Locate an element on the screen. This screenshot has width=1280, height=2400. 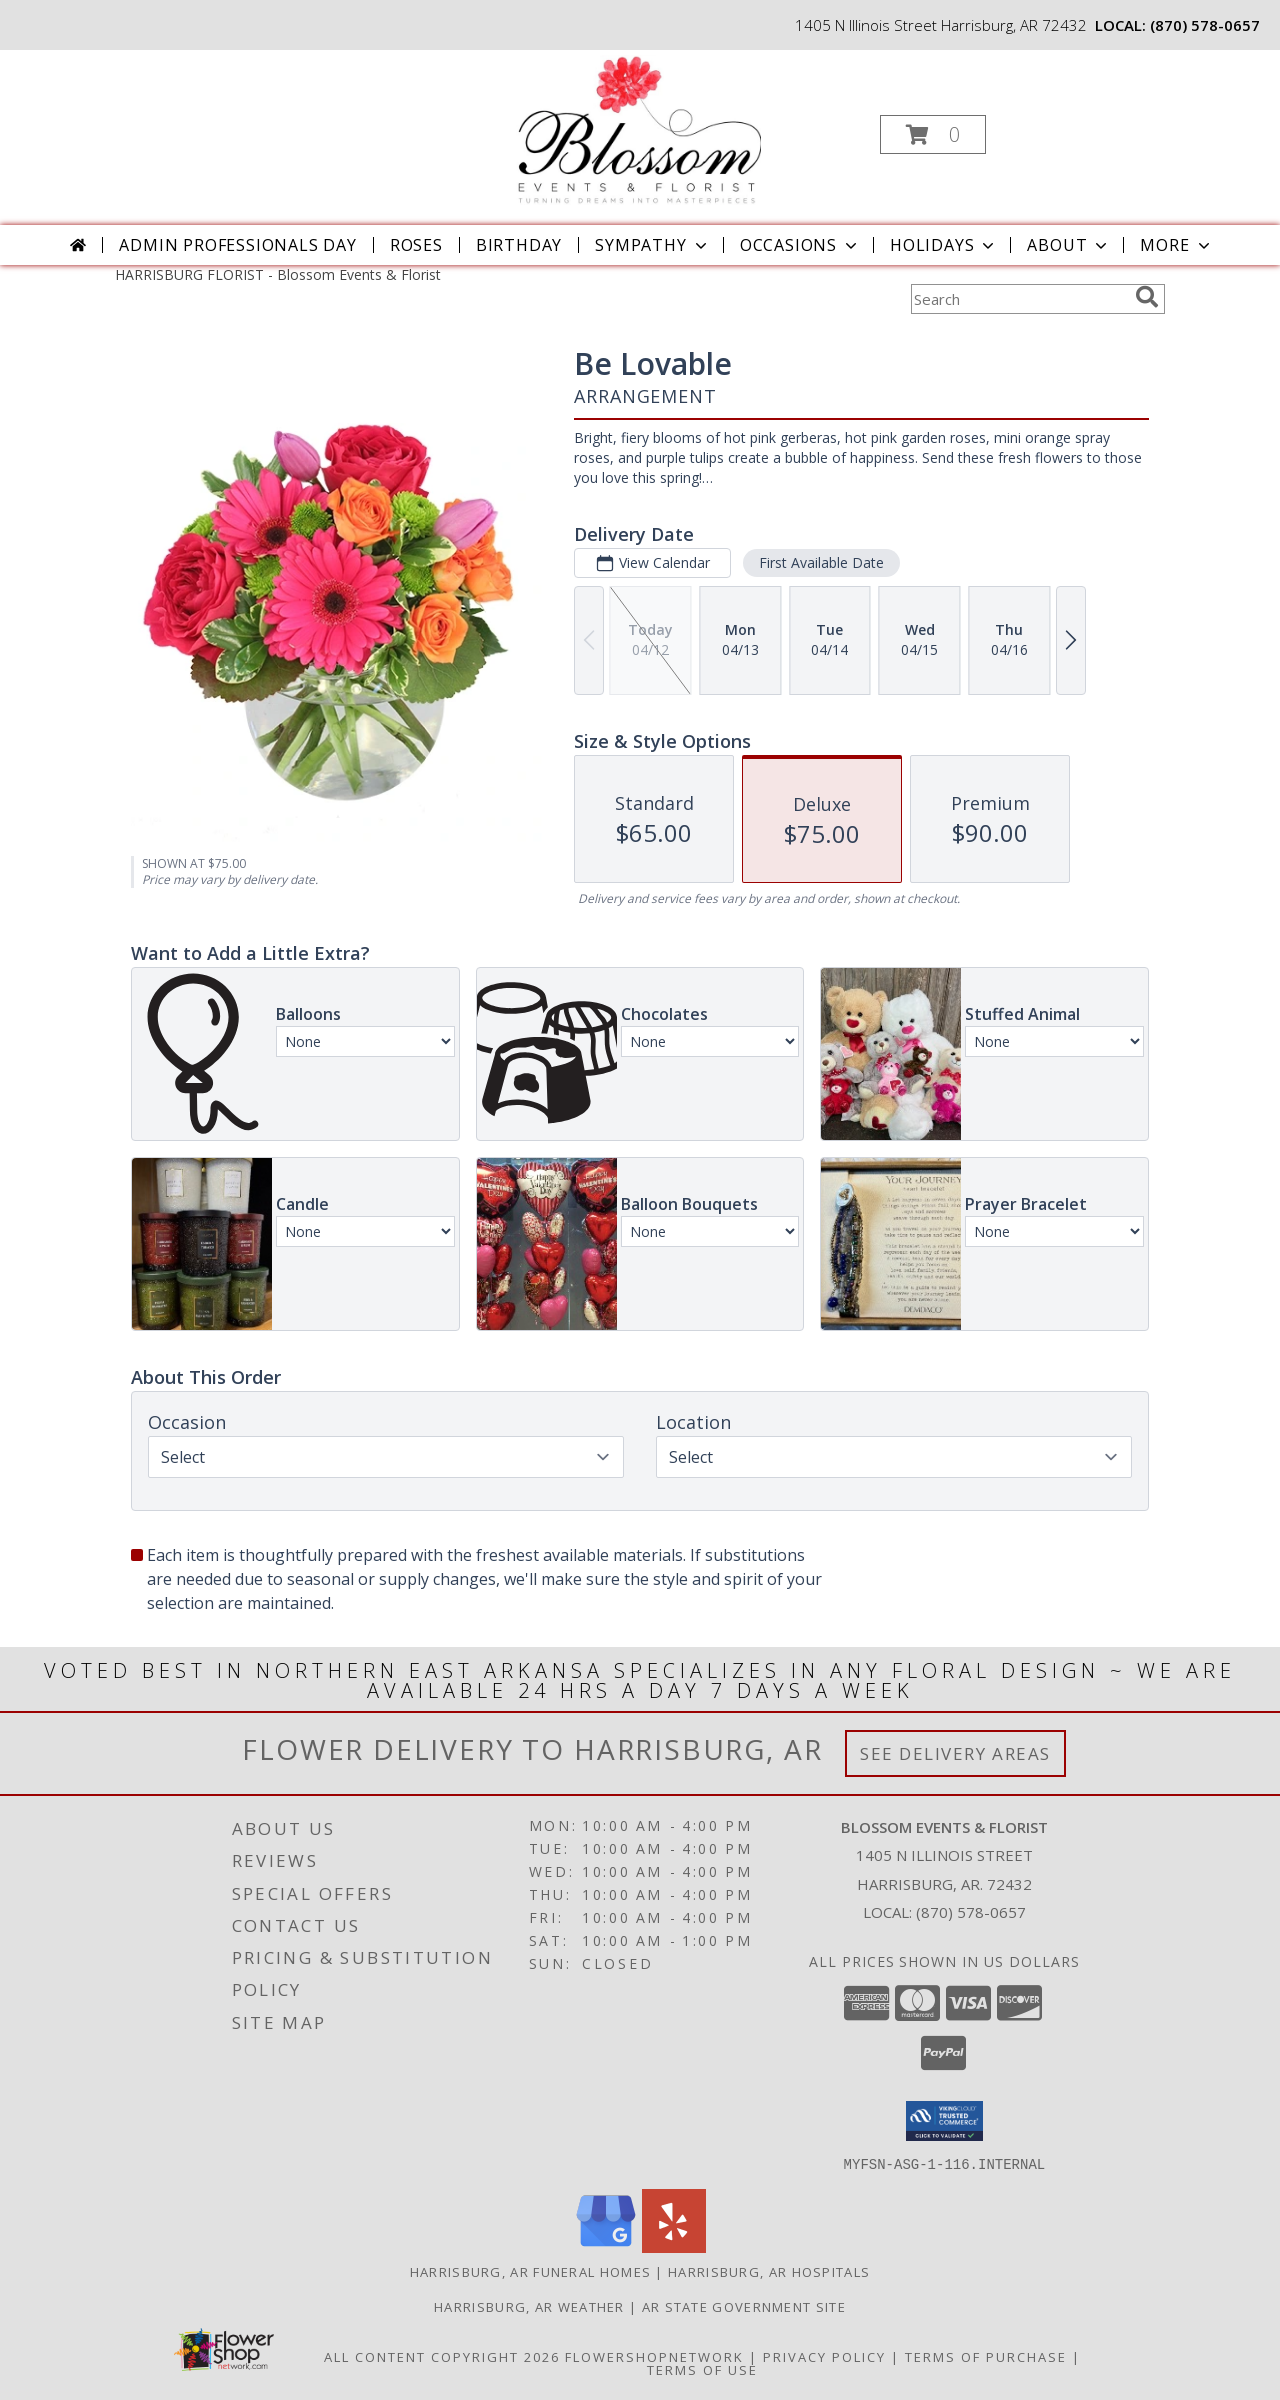
FlowerShopNetwork [Flower shop network opens in new window] is located at coordinates (654, 2356).